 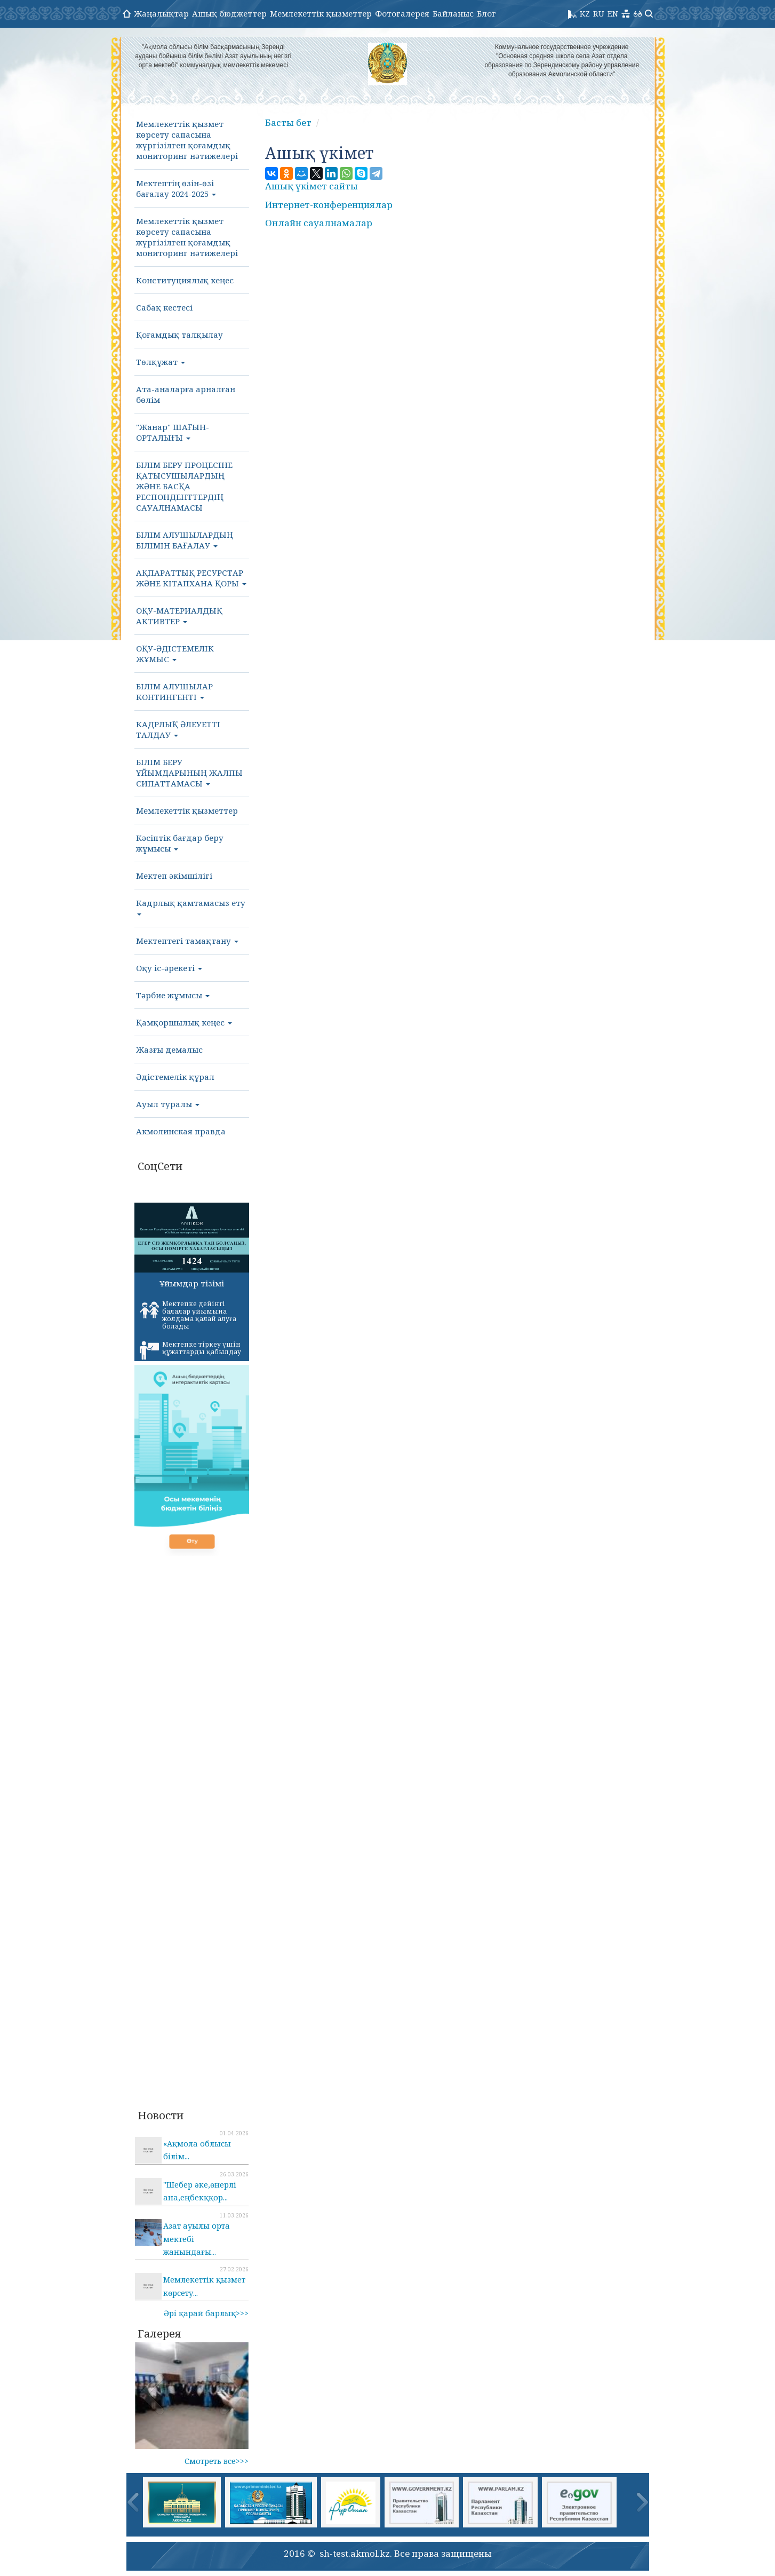 What do you see at coordinates (229, 13) in the screenshot?
I see `Ашық бюджеттер` at bounding box center [229, 13].